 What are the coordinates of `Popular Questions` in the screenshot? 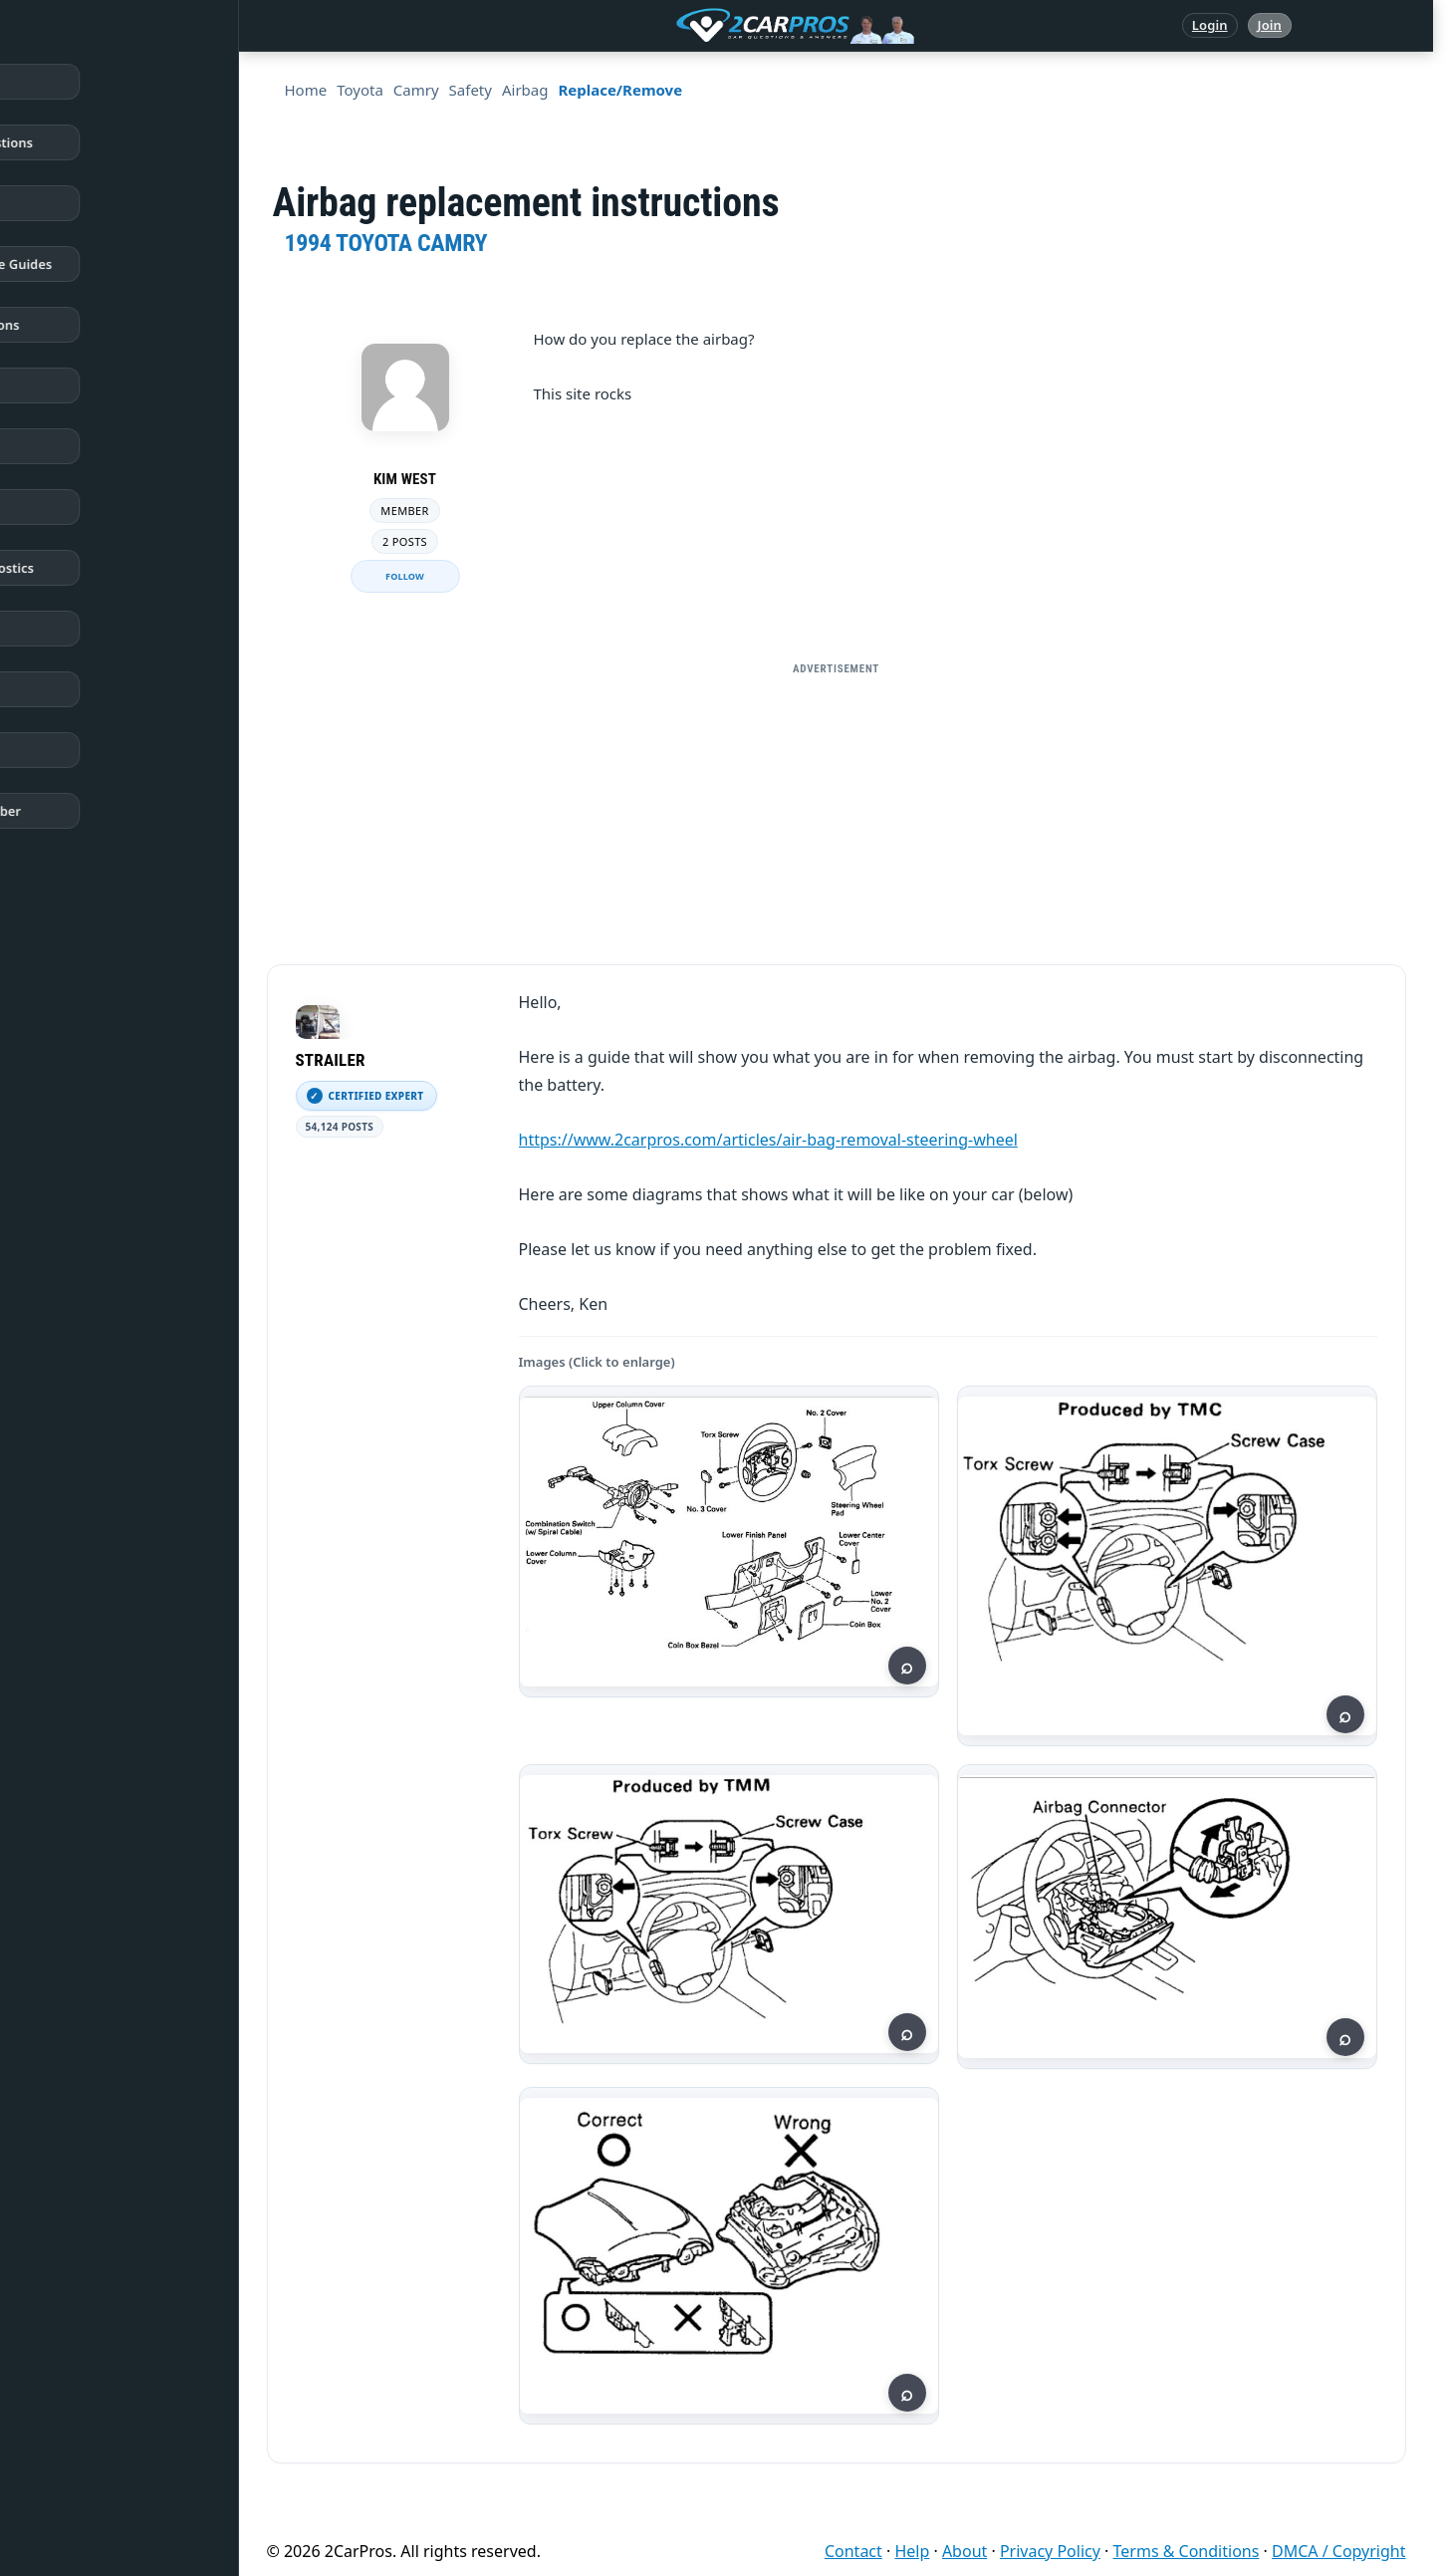 It's located at (96, 325).